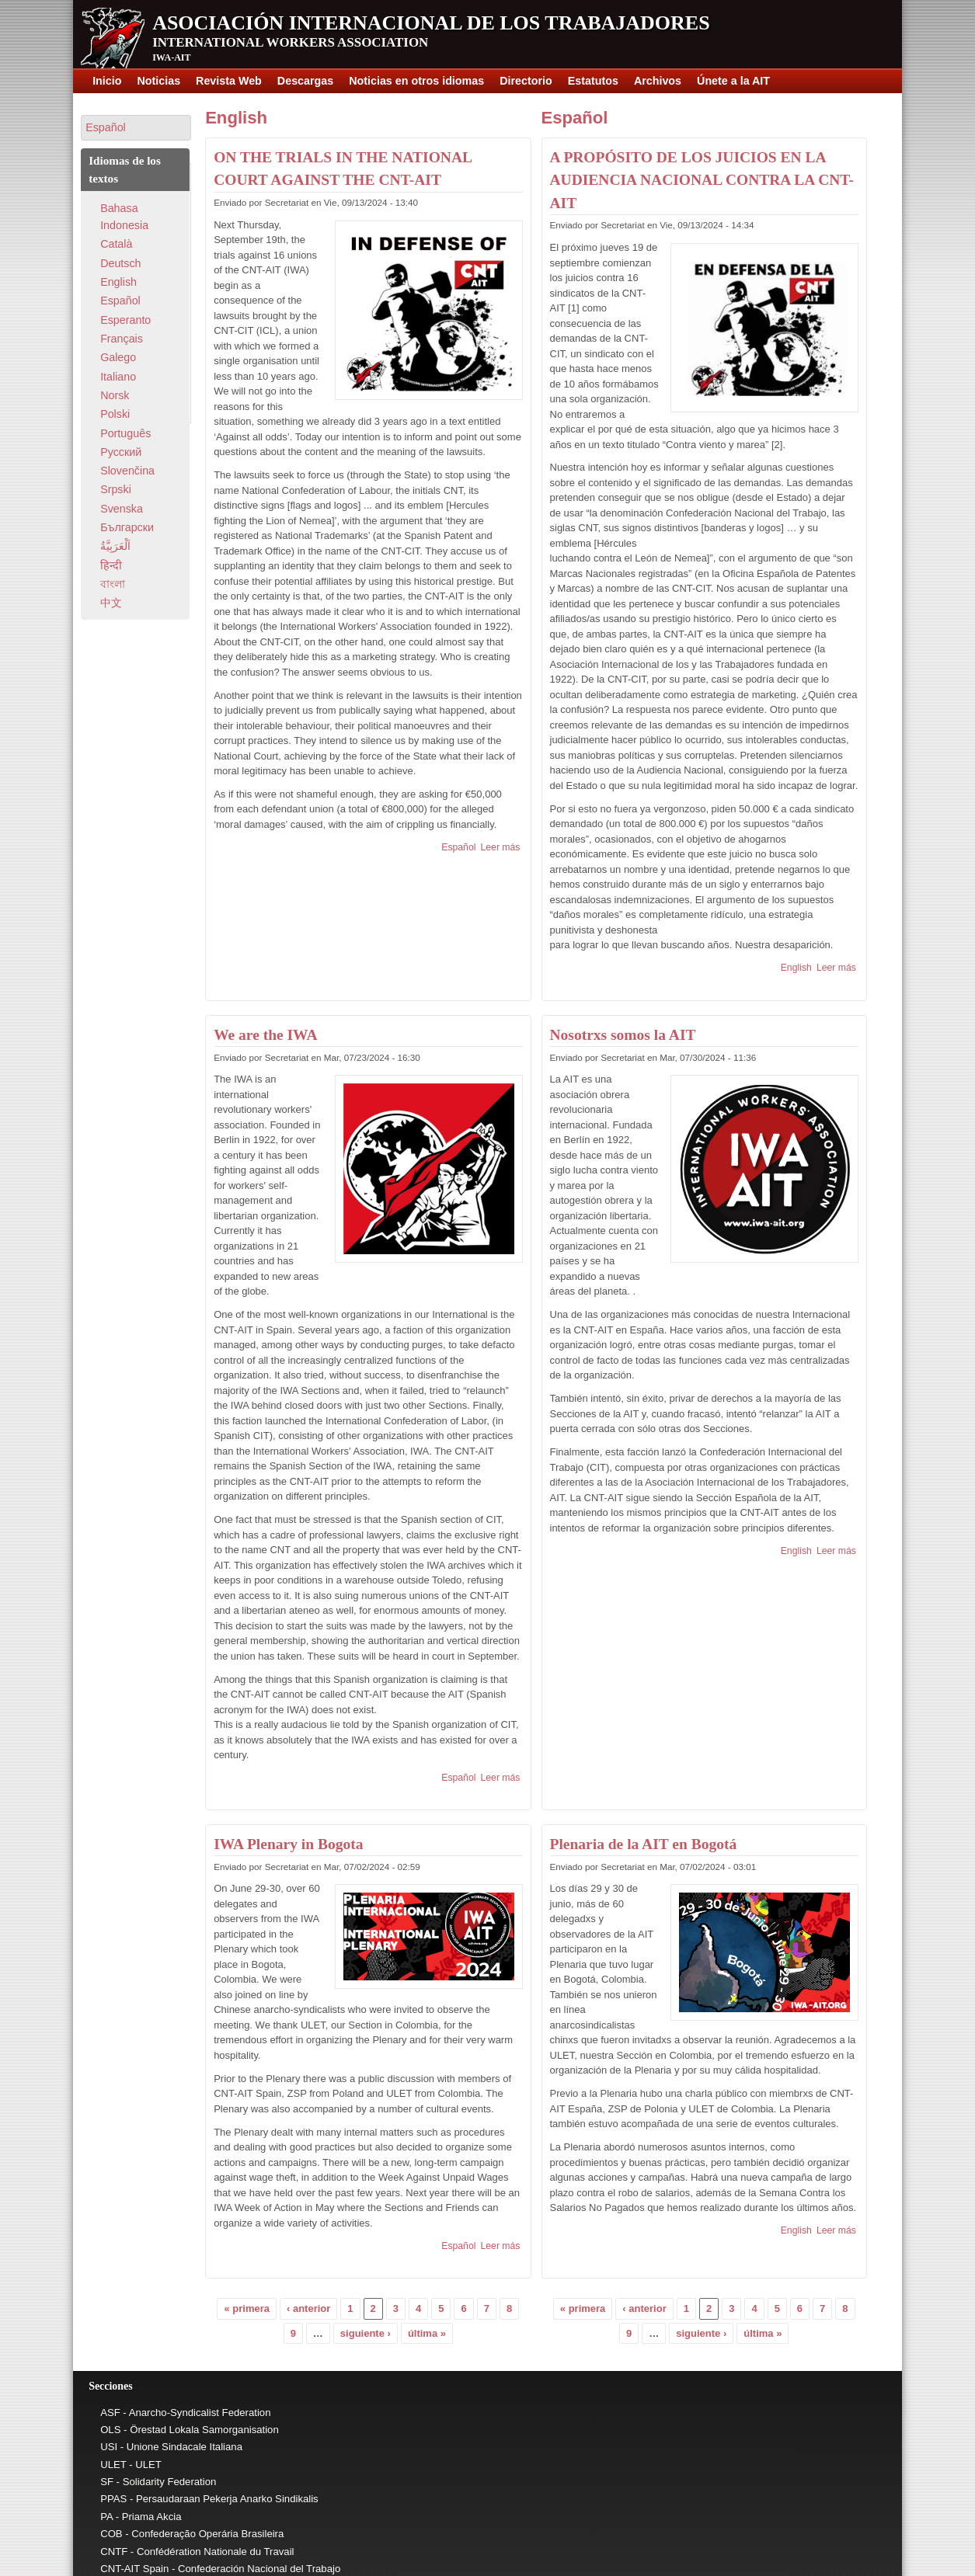 The image size is (975, 2576). What do you see at coordinates (125, 433) in the screenshot?
I see `Português` at bounding box center [125, 433].